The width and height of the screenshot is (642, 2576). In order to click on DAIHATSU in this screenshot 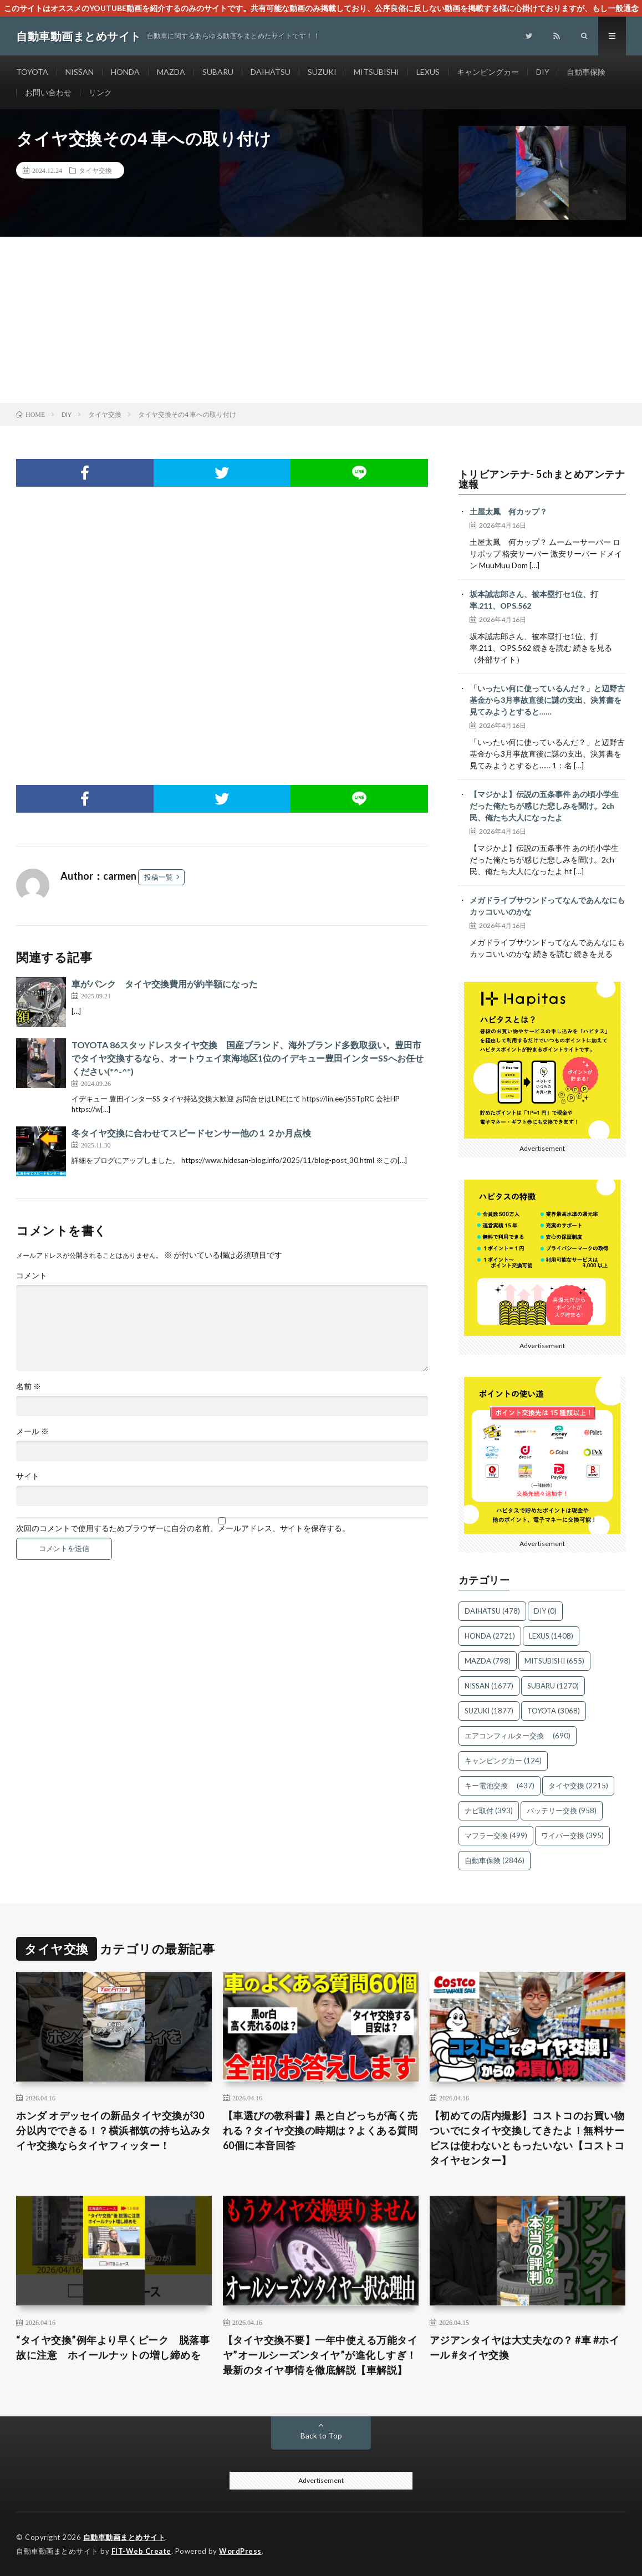, I will do `click(271, 71)`.